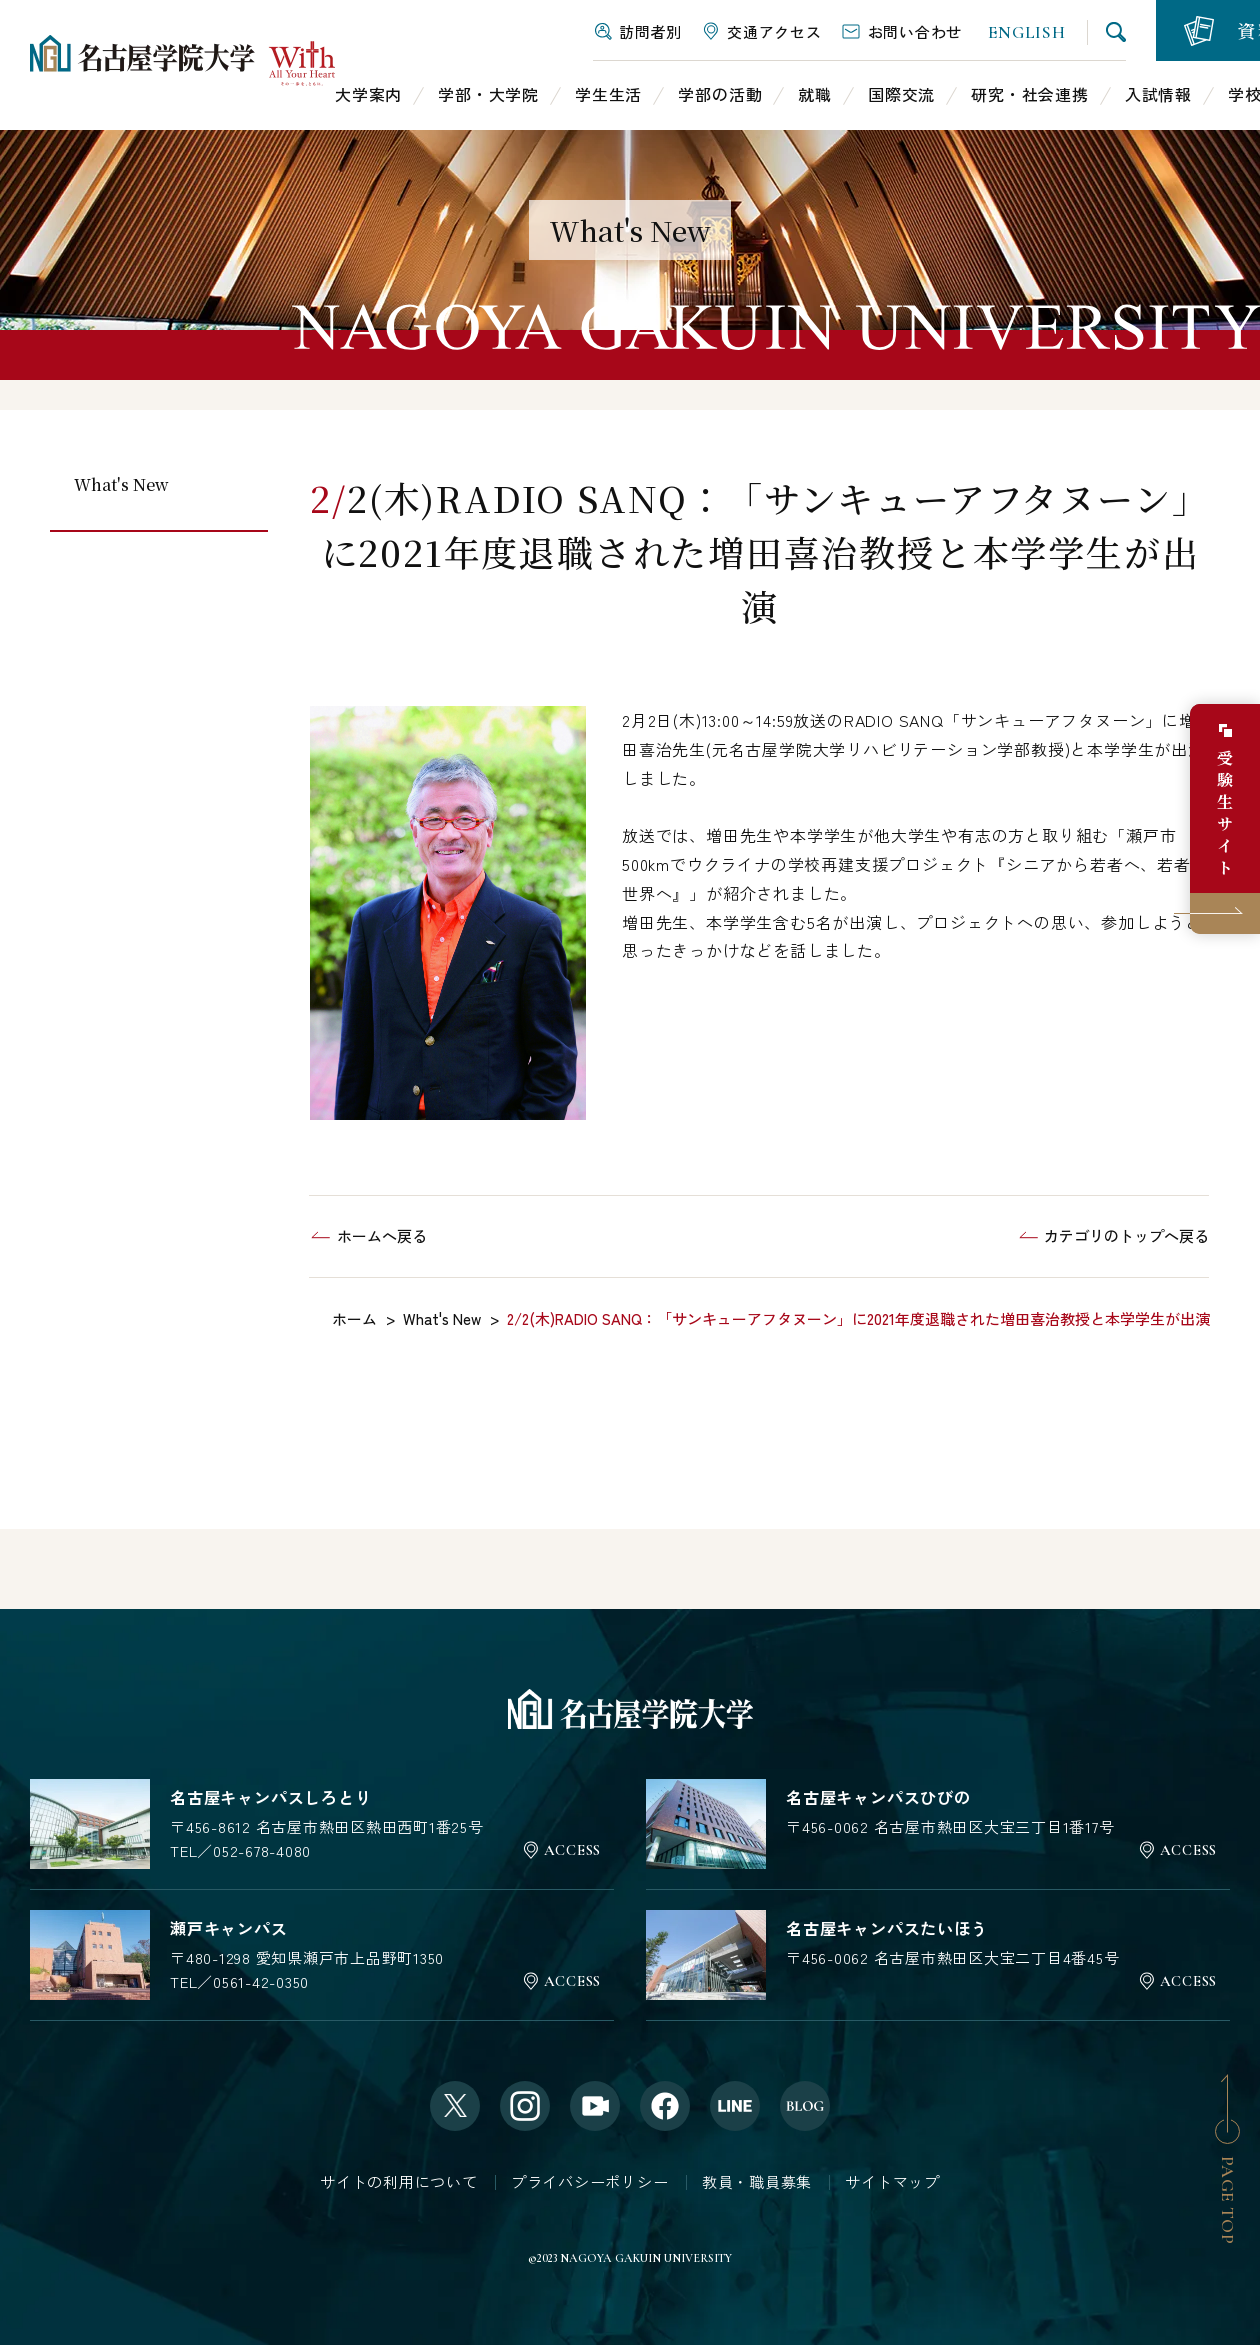 Image resolution: width=1260 pixels, height=2345 pixels. What do you see at coordinates (590, 2181) in the screenshot?
I see `プライバシーポリシー` at bounding box center [590, 2181].